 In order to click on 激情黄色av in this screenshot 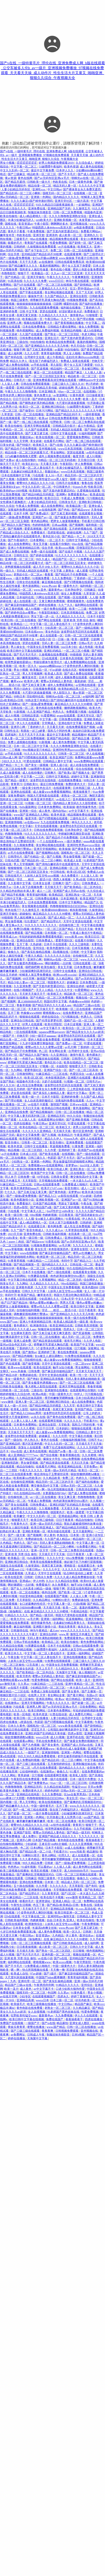, I will do `click(77, 315)`.